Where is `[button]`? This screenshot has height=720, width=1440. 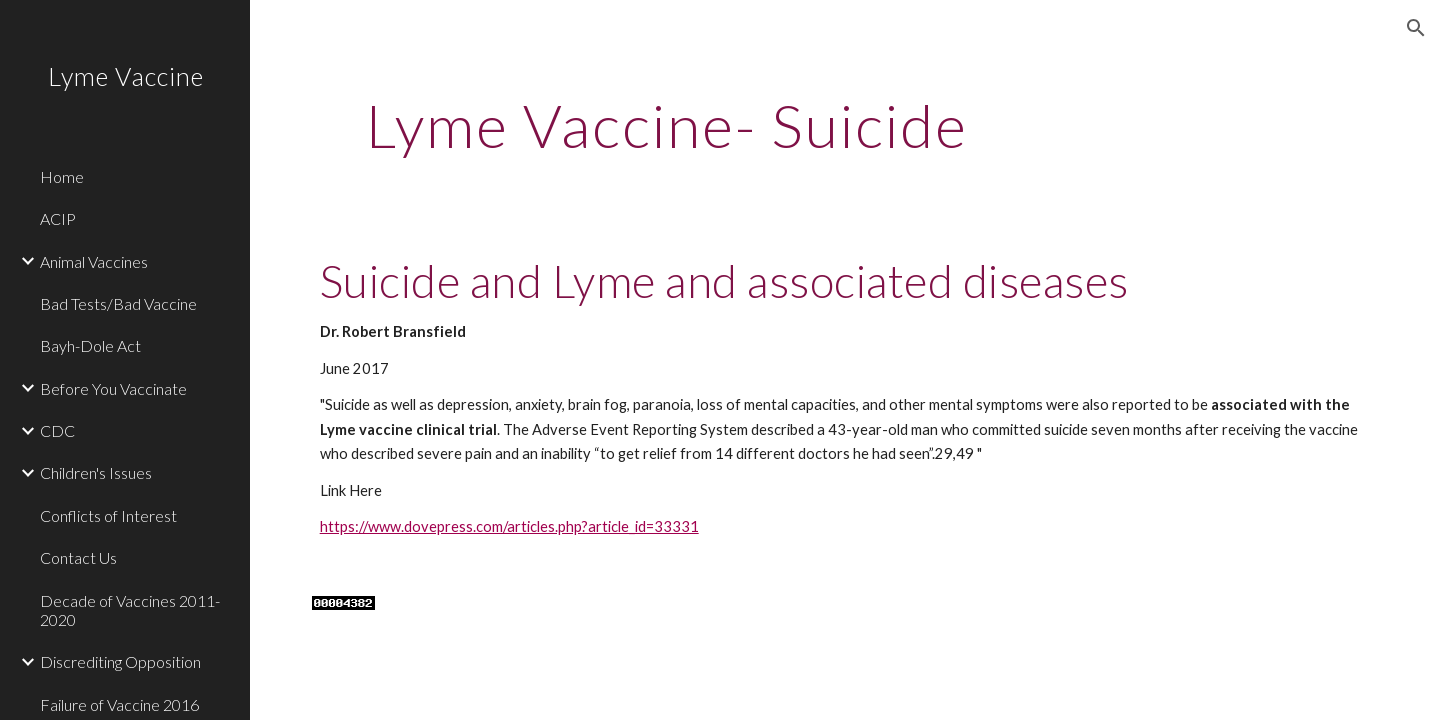
[button] is located at coordinates (1416, 28).